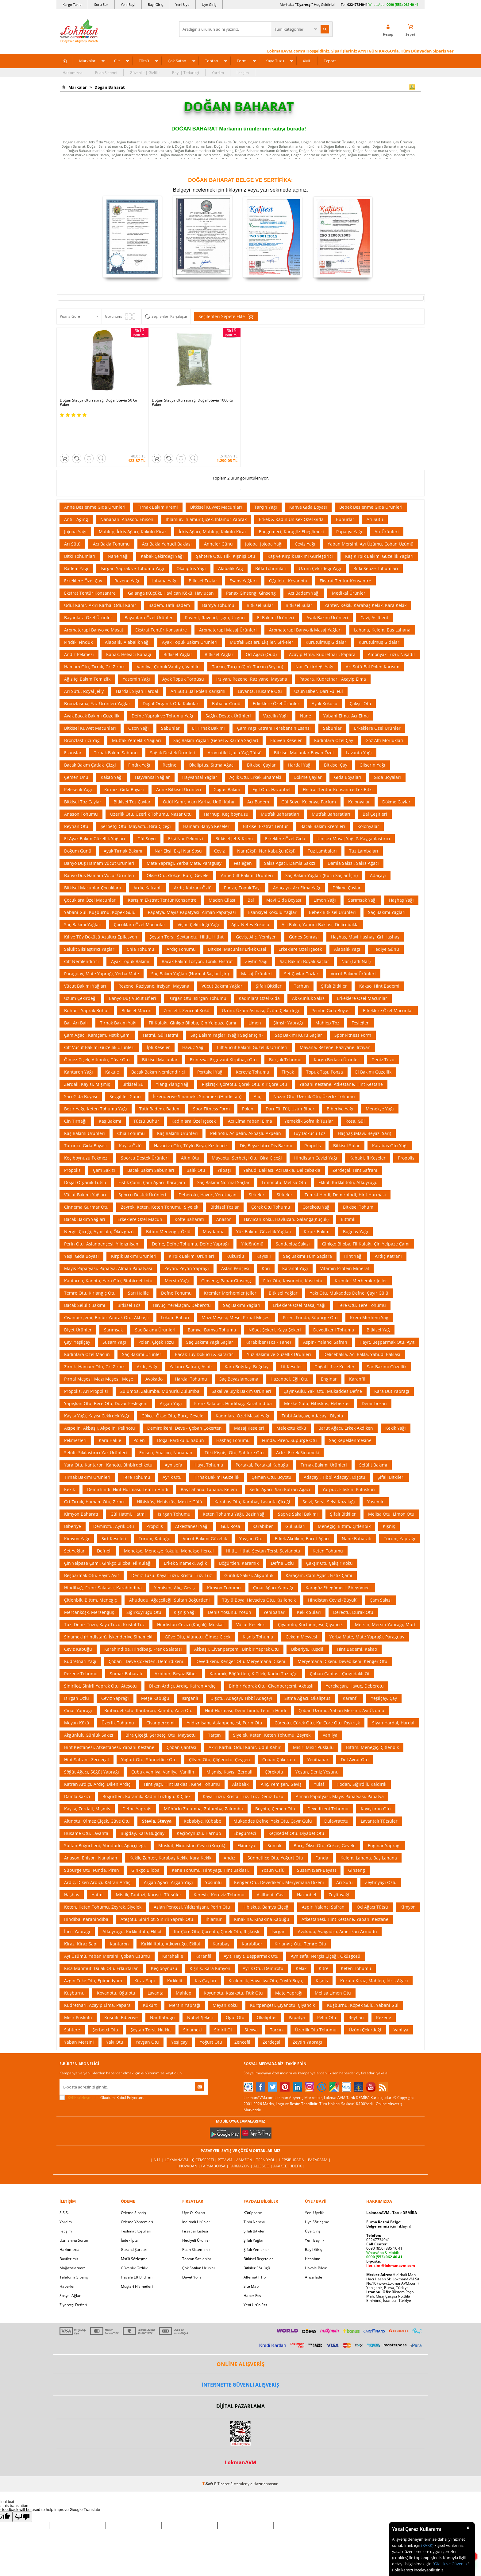 Image resolution: width=481 pixels, height=2576 pixels. What do you see at coordinates (87, 1324) in the screenshot?
I see `Kadınlara Özel Macun` at bounding box center [87, 1324].